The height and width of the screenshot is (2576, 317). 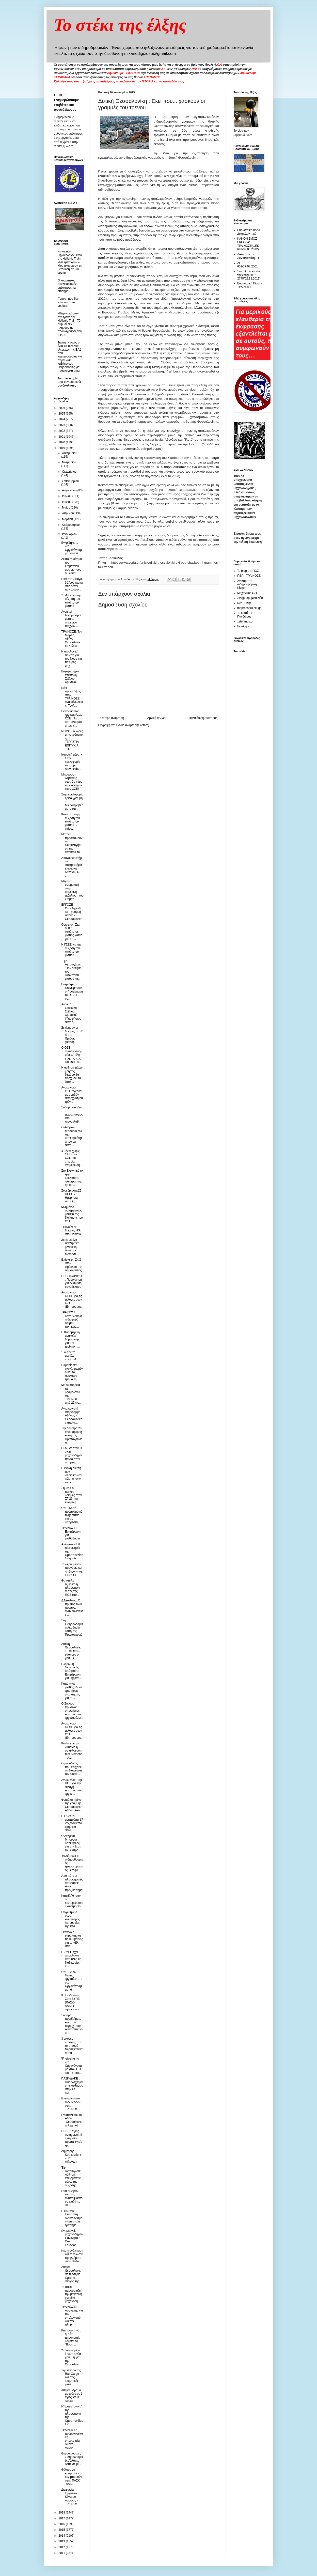 What do you see at coordinates (71, 912) in the screenshot?
I see `ΕΡΓΟΣΕ : Ολοκληρώθηκε η γραμμή Αθήνα - Θεσσαλονίκη` at bounding box center [71, 912].